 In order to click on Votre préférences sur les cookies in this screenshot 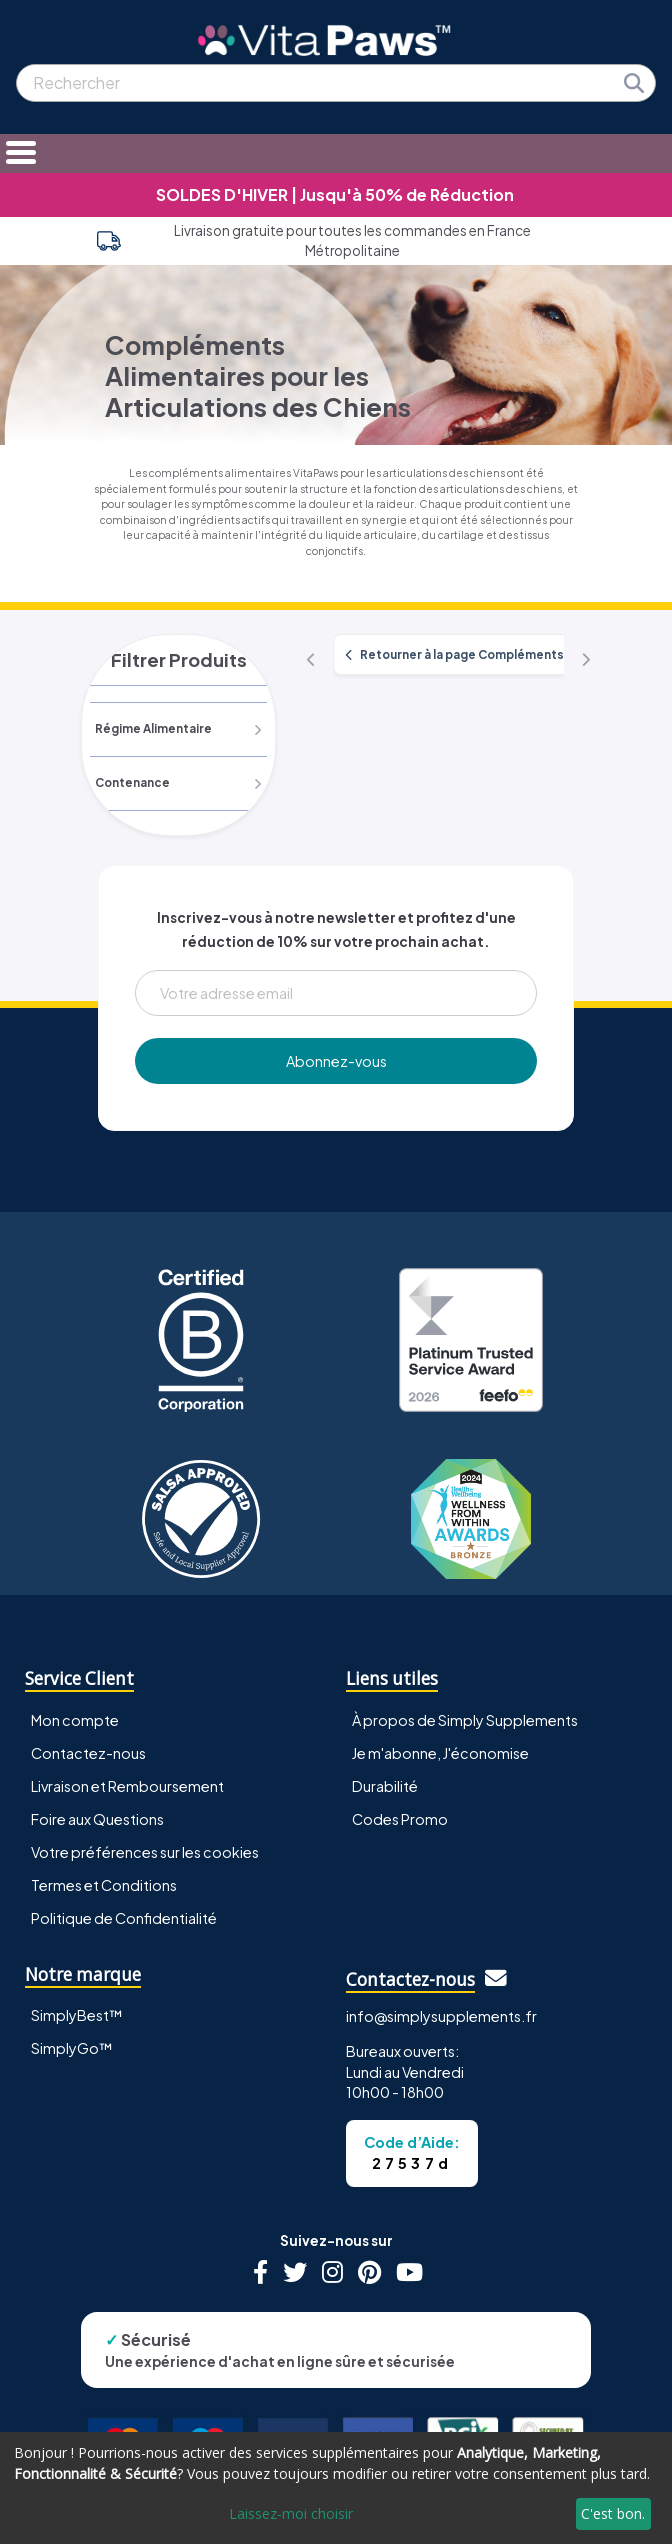, I will do `click(145, 1852)`.